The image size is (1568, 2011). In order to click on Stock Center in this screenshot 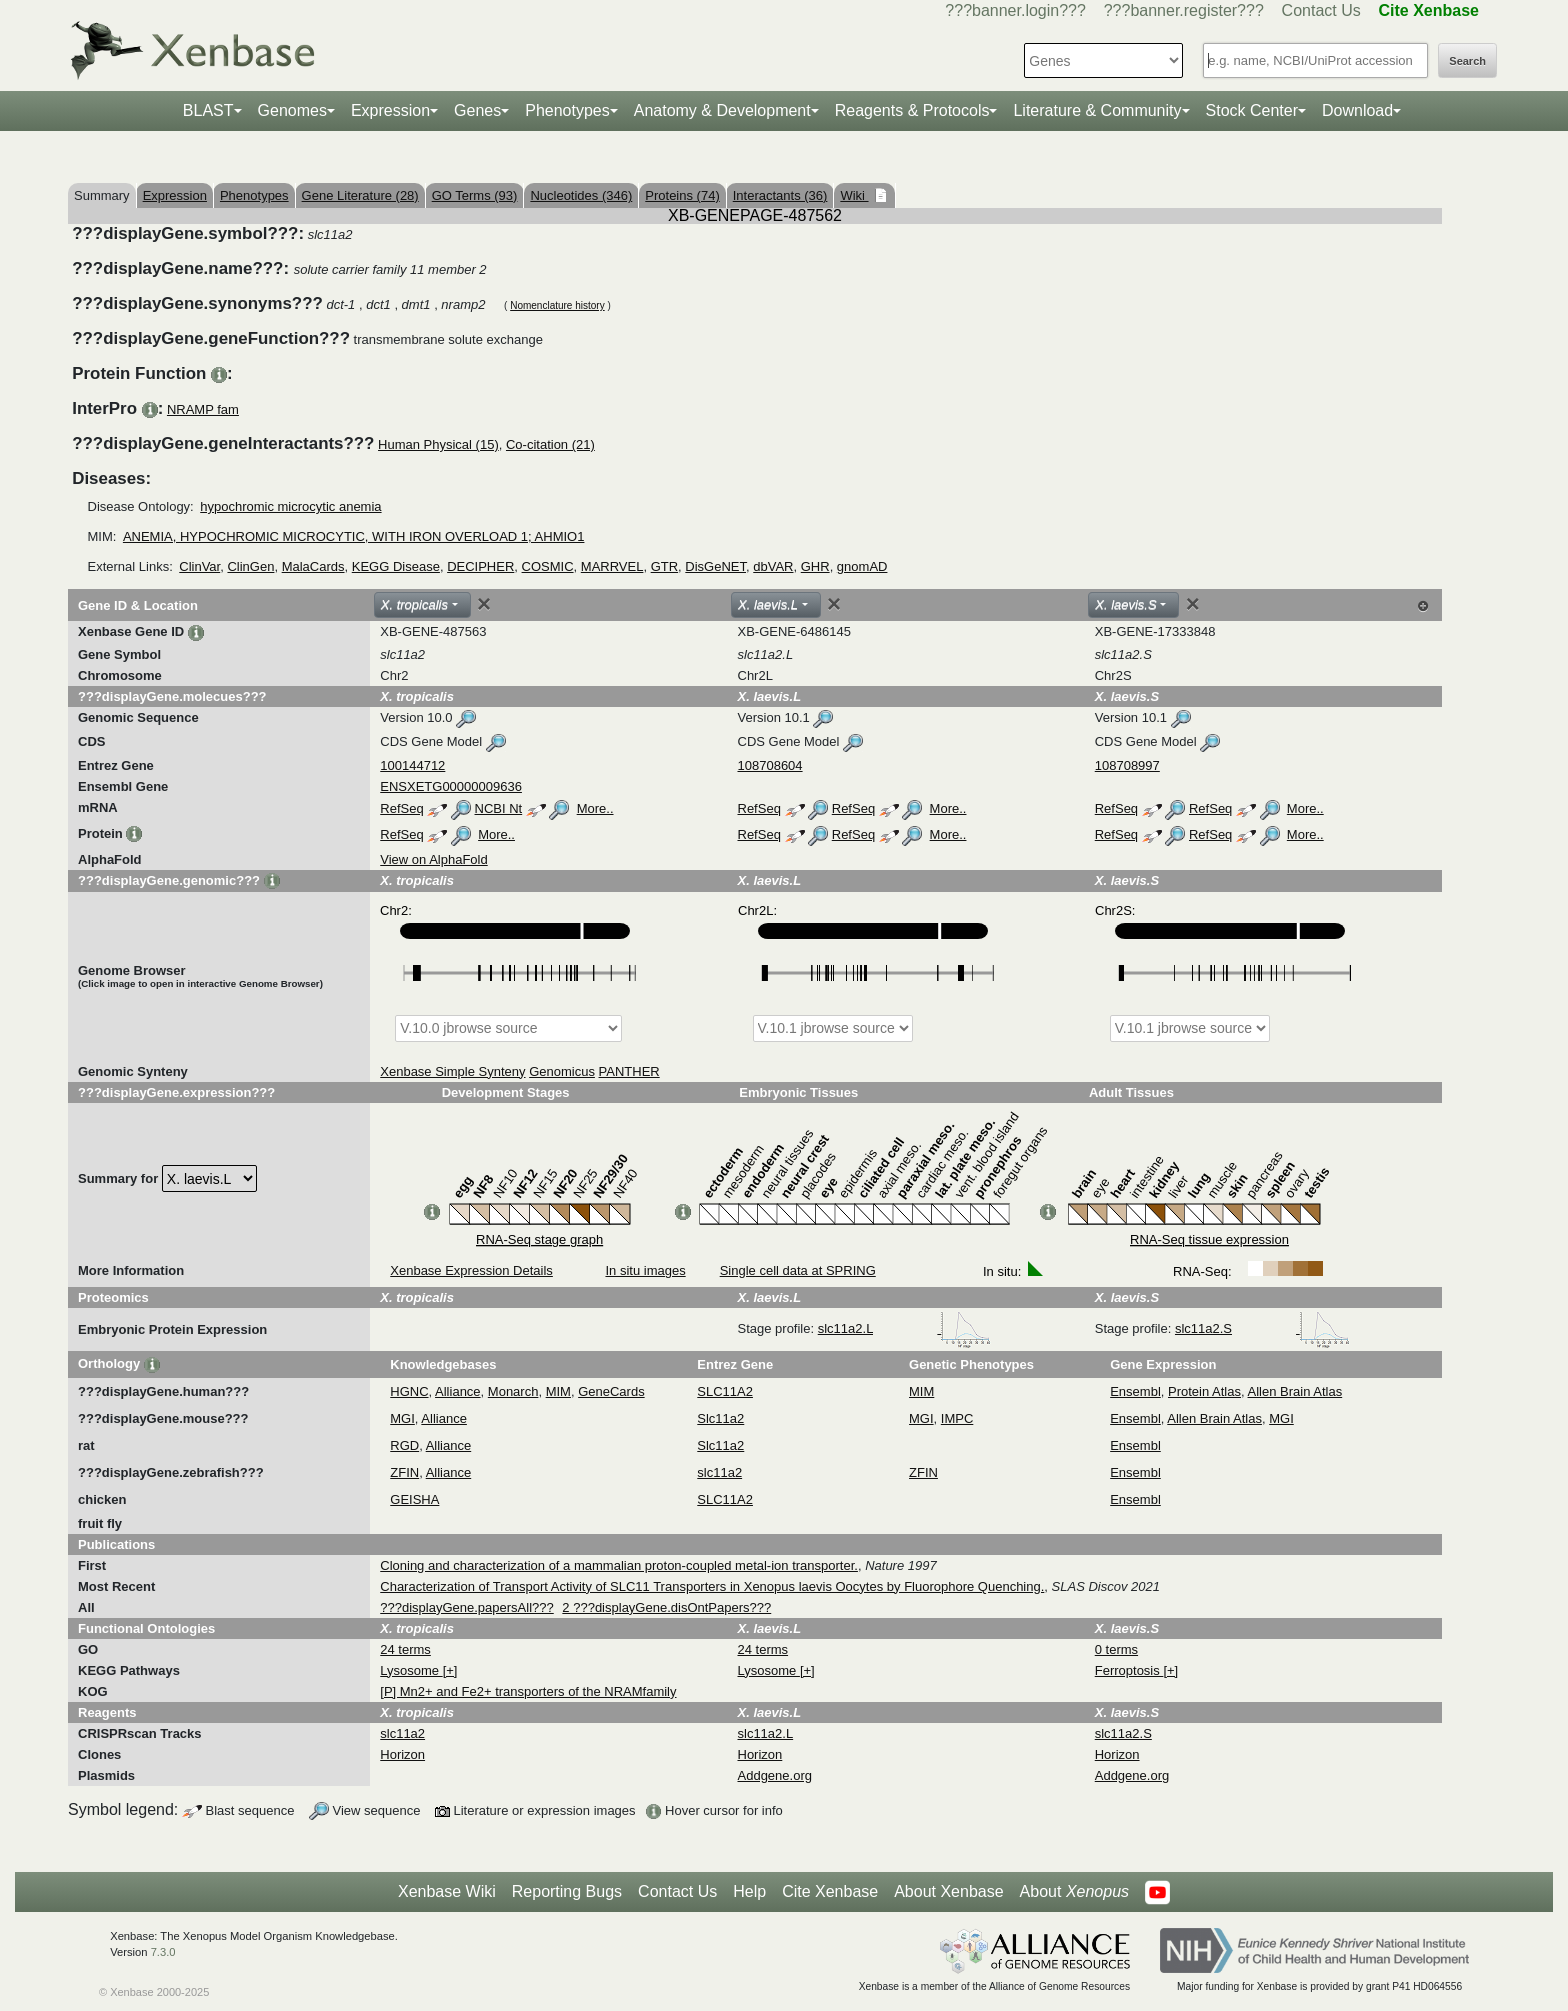, I will do `click(1252, 110)`.